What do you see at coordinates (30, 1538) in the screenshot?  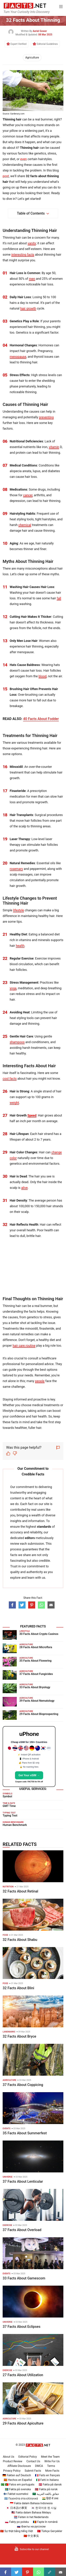 I see `editors` at bounding box center [30, 1538].